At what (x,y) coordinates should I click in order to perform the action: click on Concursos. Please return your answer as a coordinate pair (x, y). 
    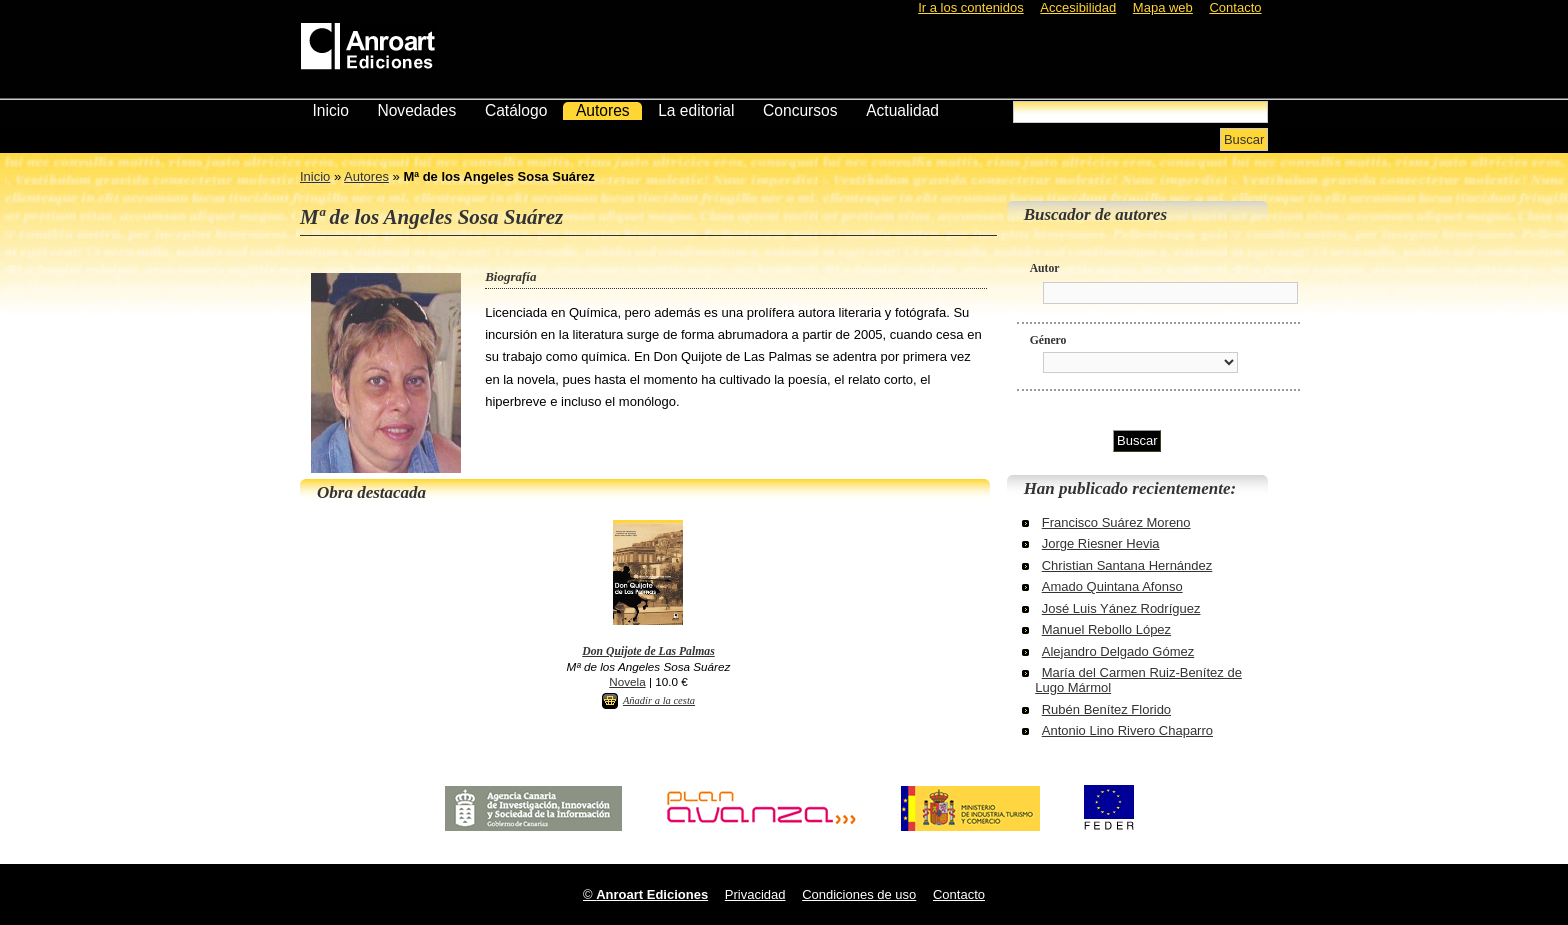
    Looking at the image, I should click on (800, 110).